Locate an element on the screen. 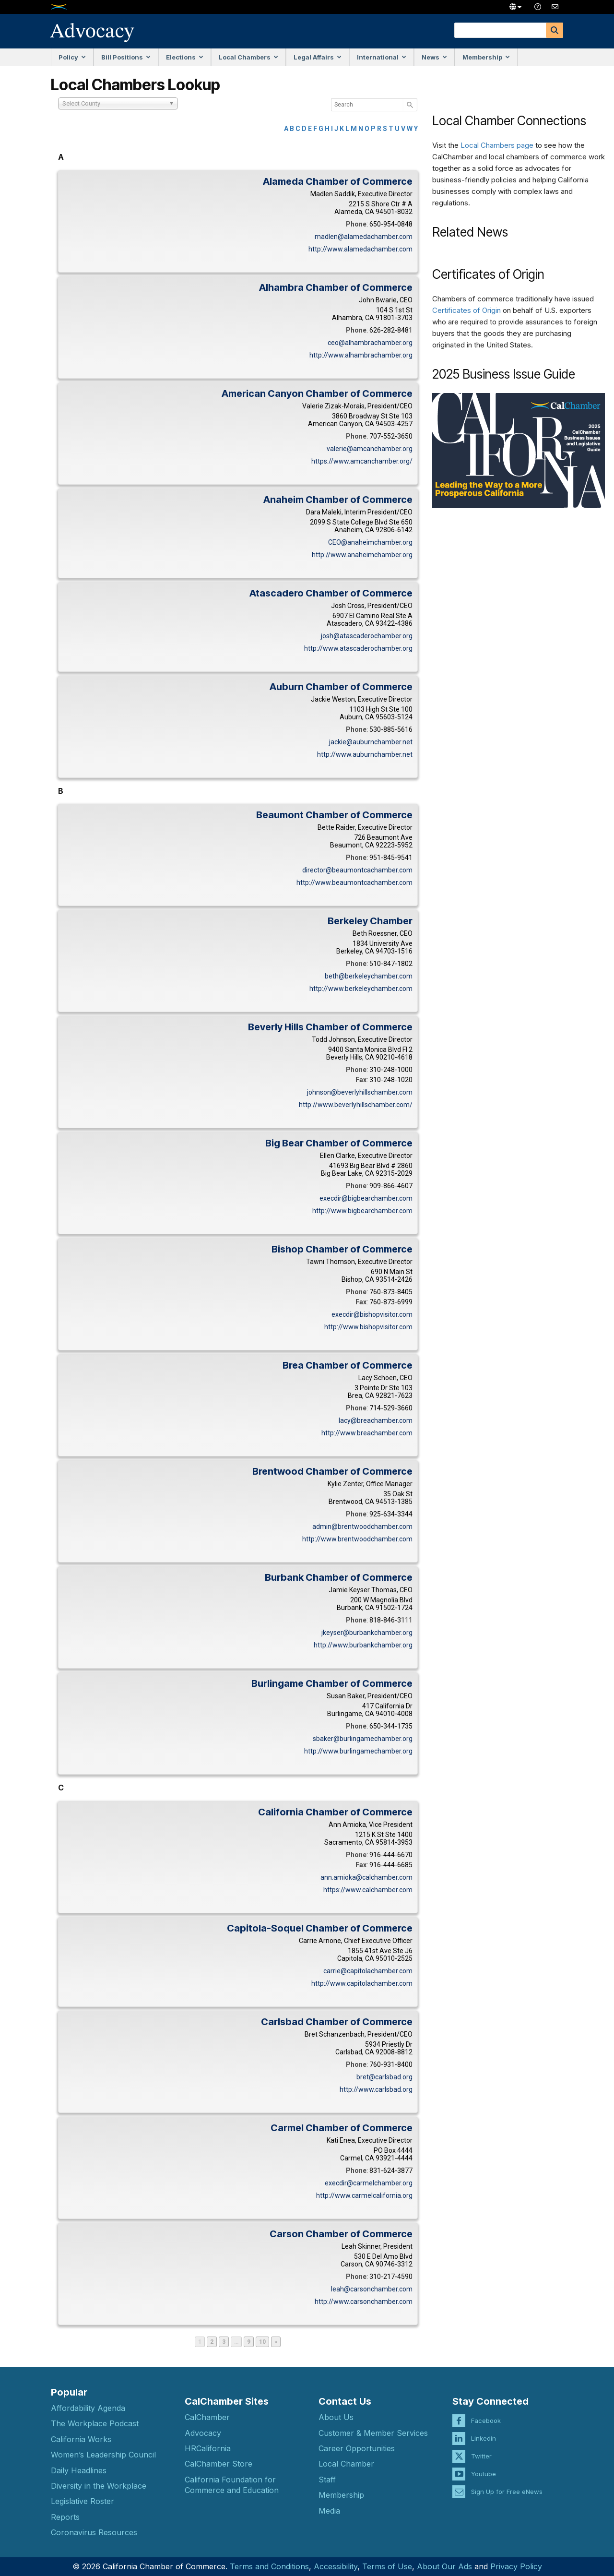 This screenshot has width=614, height=2576. http://www.anaheimchamber.org is located at coordinates (362, 555).